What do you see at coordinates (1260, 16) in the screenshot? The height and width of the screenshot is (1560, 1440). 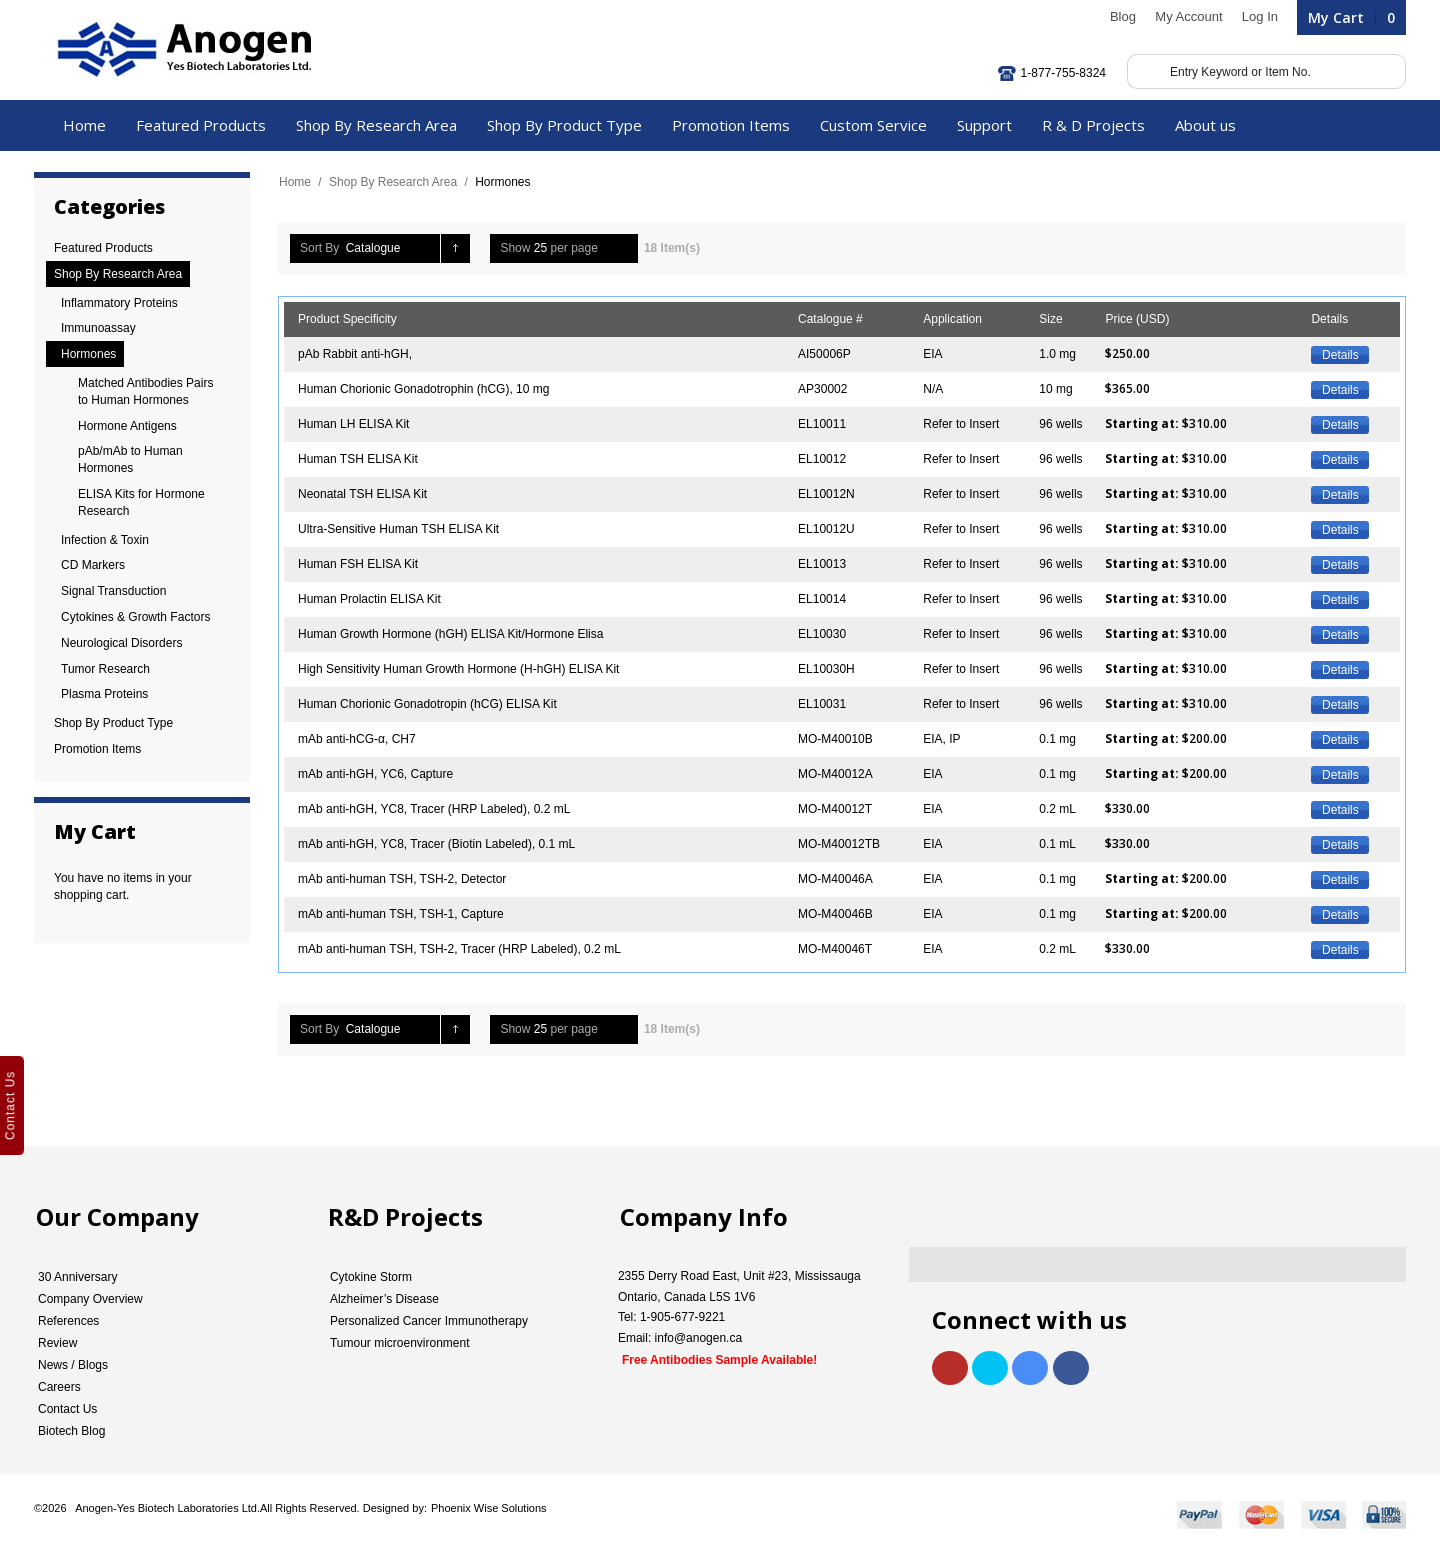 I see `Log In` at bounding box center [1260, 16].